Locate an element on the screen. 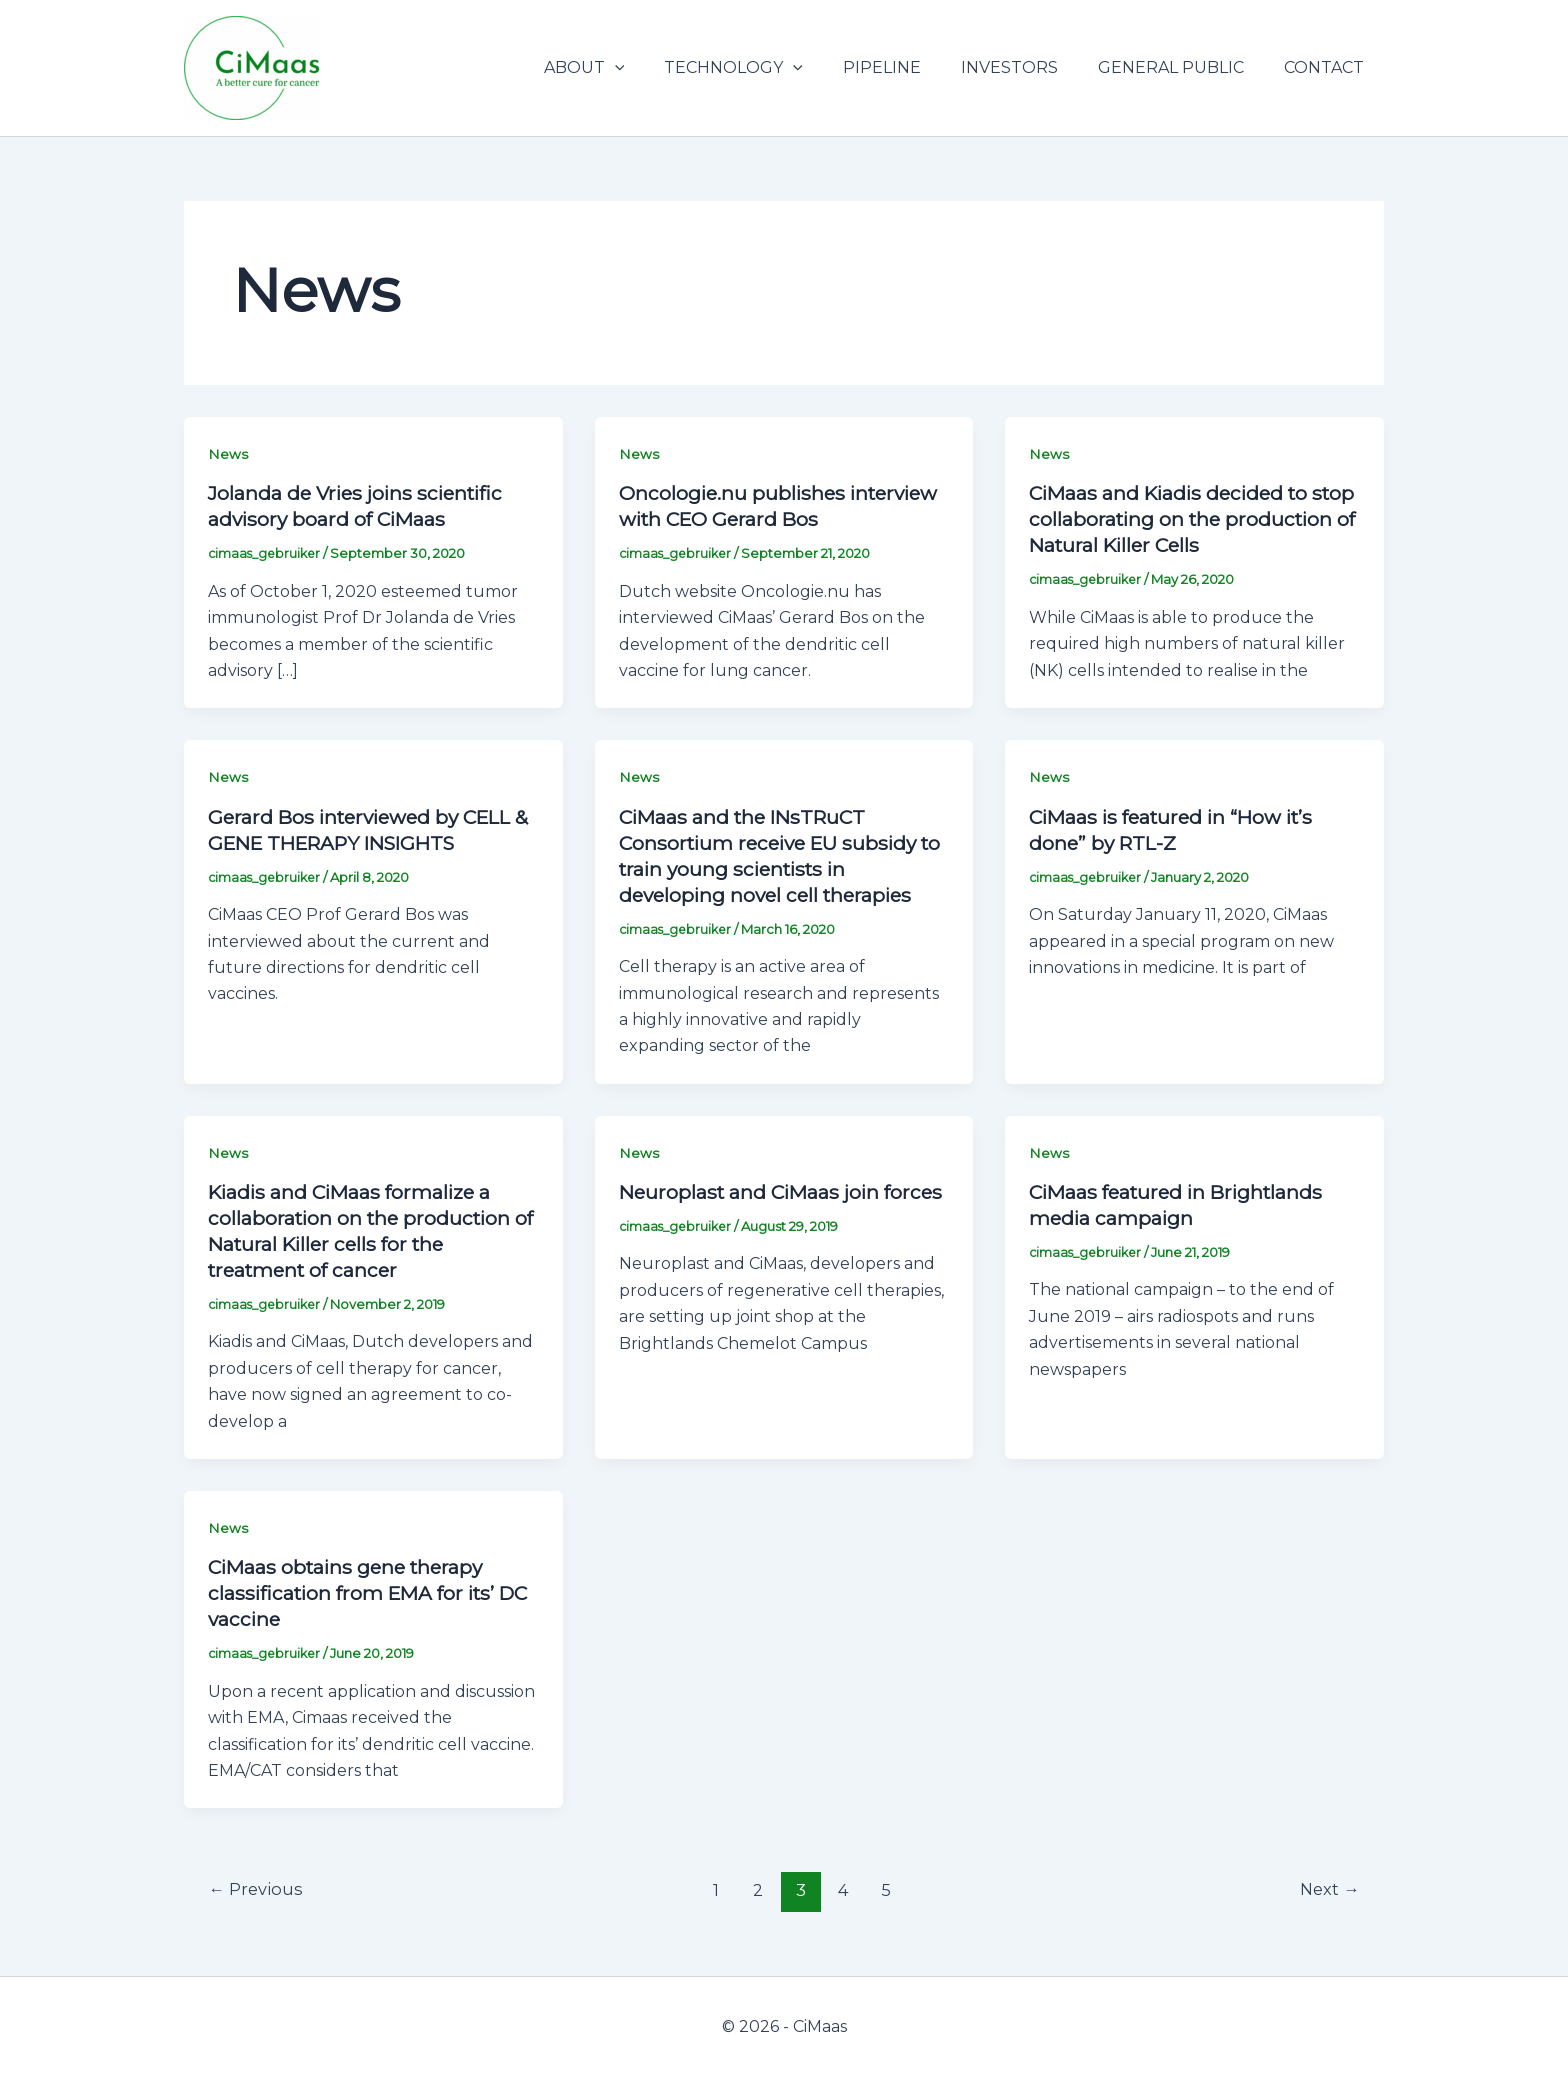  [application] is located at coordinates (659, 68).